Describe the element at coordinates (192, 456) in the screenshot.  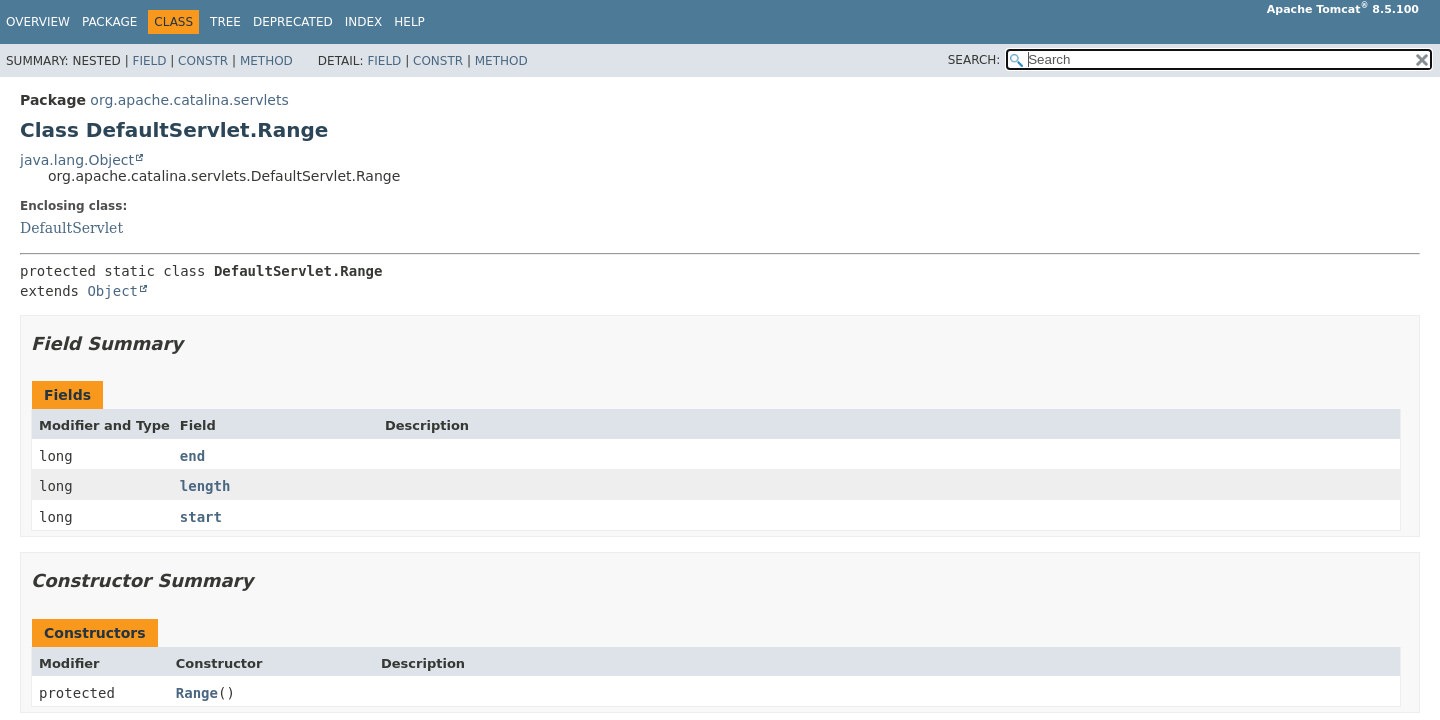
I see `end` at that location.